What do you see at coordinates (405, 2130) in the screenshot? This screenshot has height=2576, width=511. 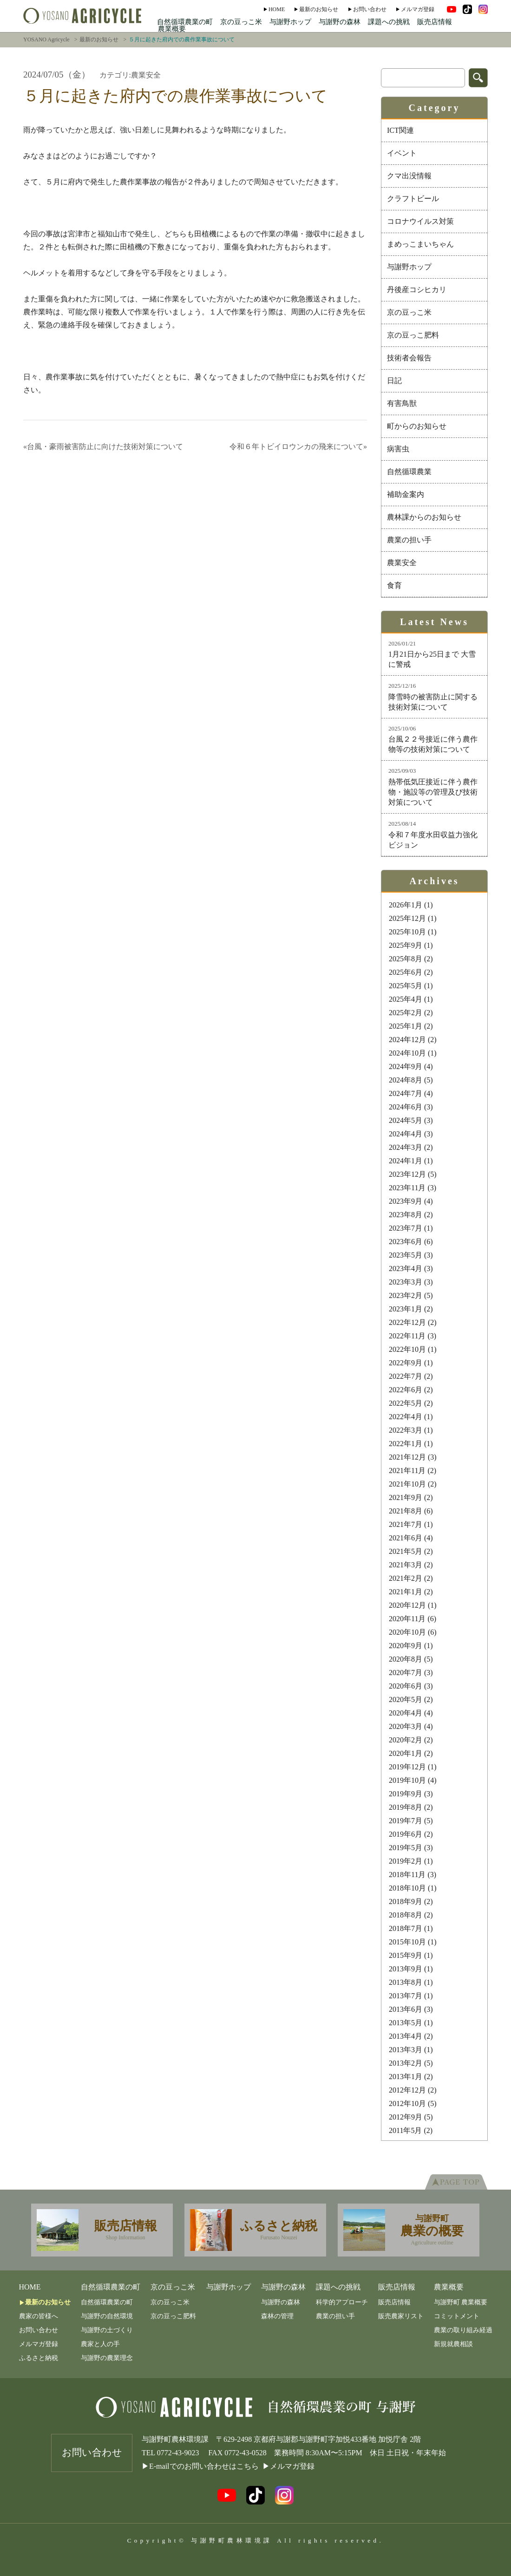 I see `2011年5月` at bounding box center [405, 2130].